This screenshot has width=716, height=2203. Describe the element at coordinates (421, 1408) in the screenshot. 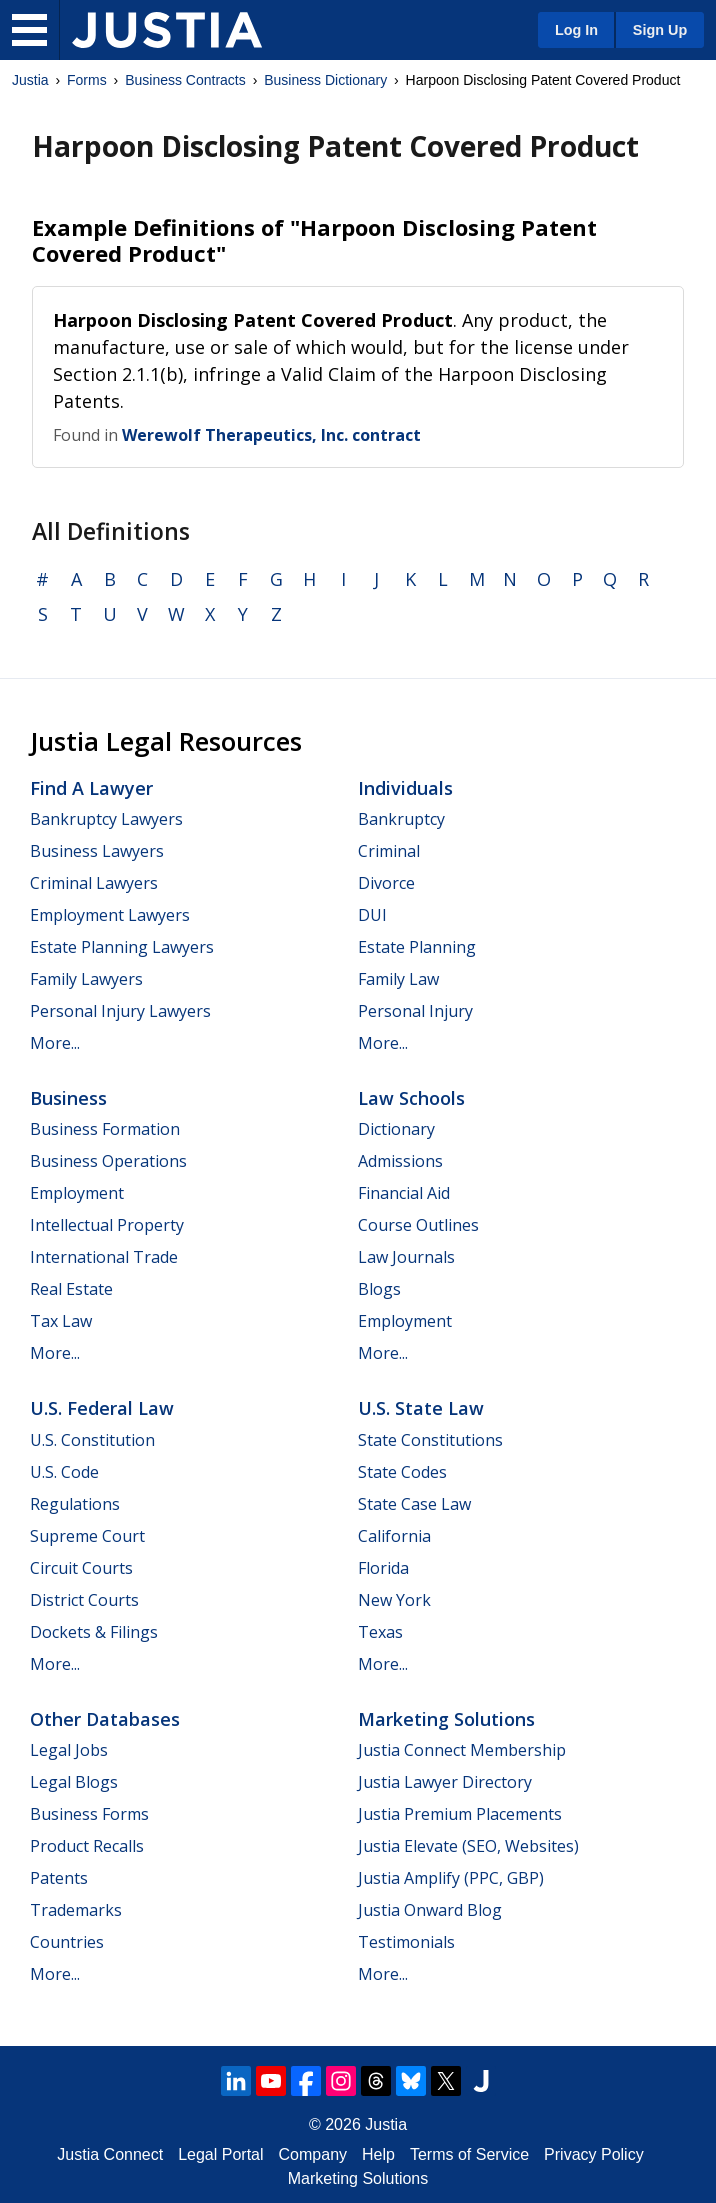

I see `U.S. State Law` at that location.